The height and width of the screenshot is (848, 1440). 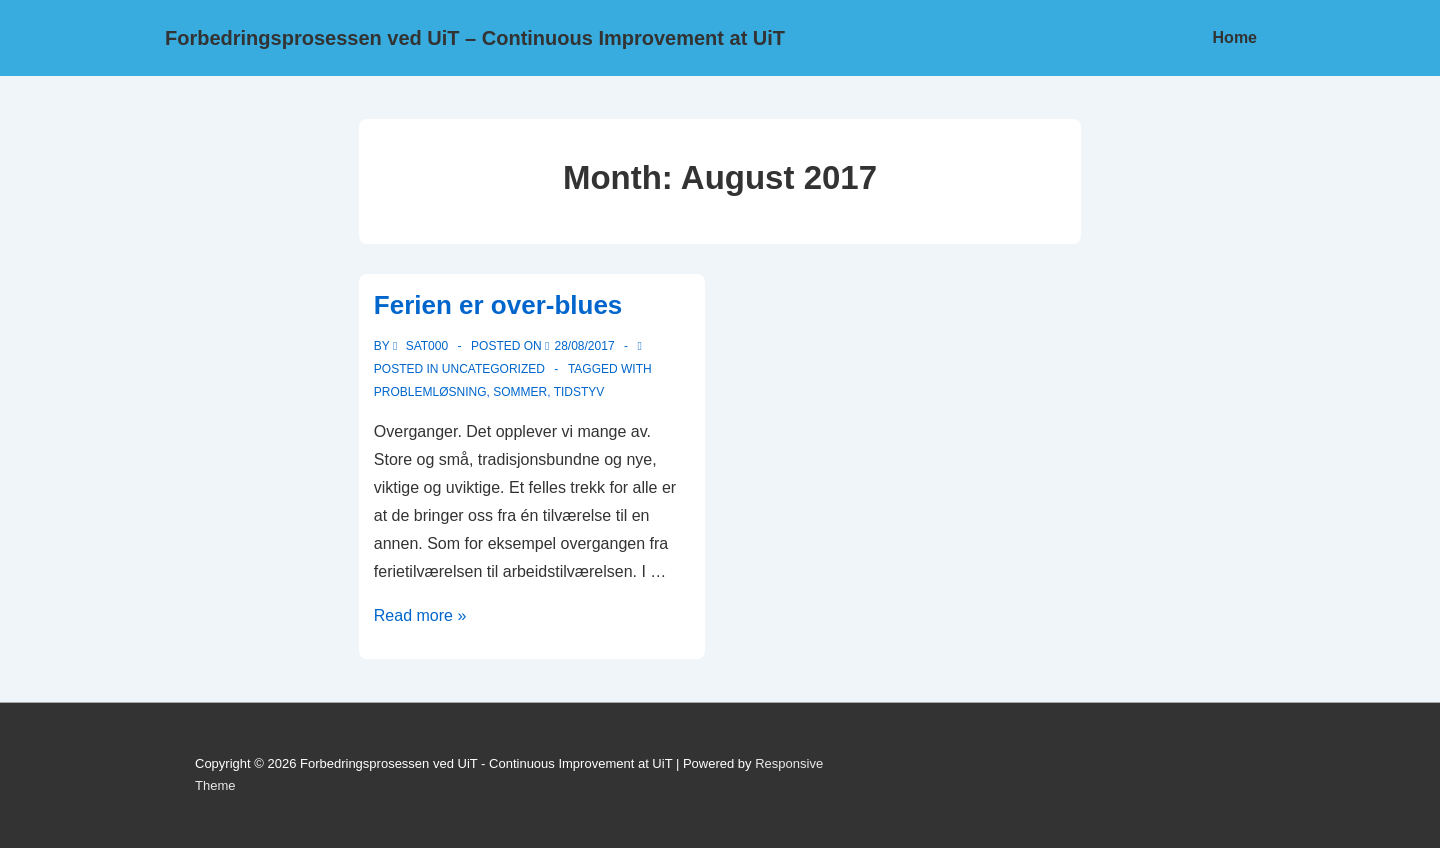 What do you see at coordinates (498, 305) in the screenshot?
I see `Ferien er over-blues` at bounding box center [498, 305].